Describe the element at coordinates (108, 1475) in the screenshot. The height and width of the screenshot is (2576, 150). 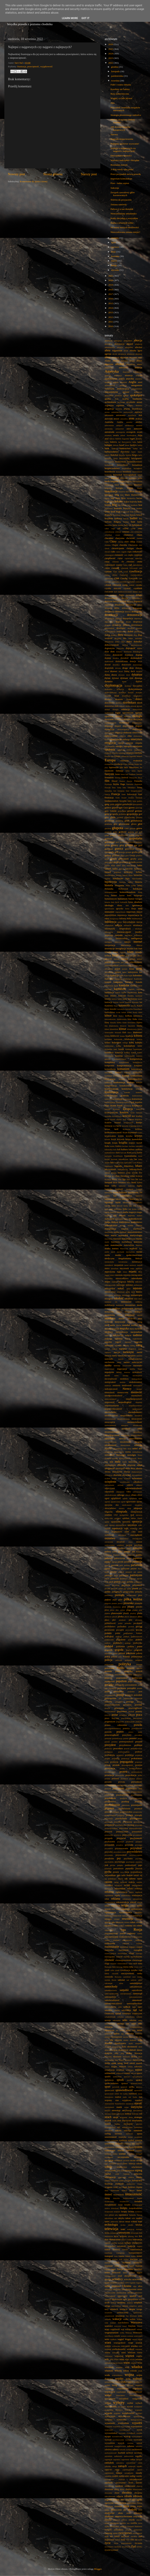
I see `obstrukcja` at that location.